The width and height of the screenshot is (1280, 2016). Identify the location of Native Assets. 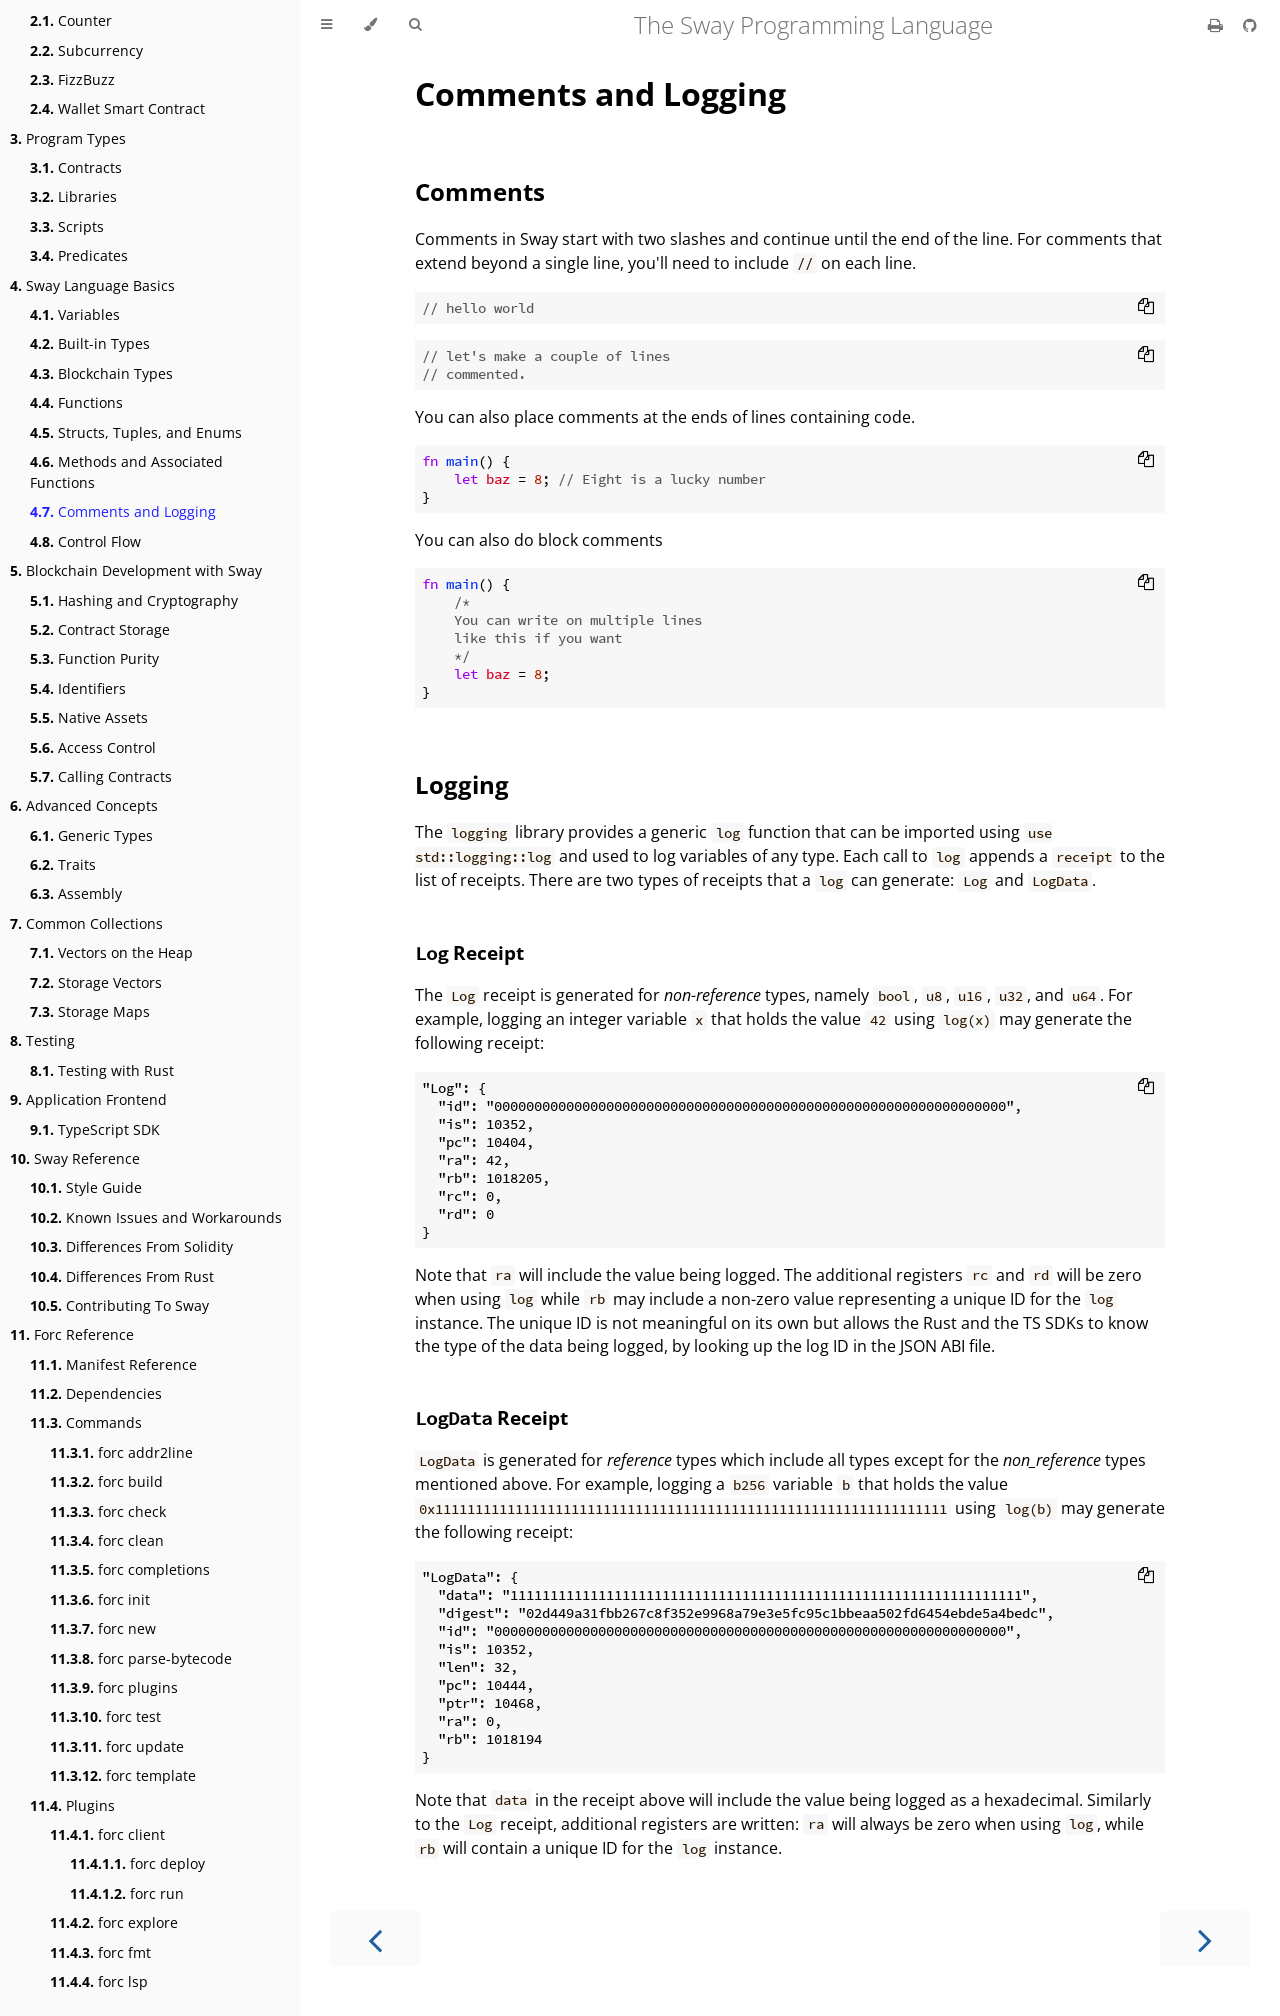
(89, 717).